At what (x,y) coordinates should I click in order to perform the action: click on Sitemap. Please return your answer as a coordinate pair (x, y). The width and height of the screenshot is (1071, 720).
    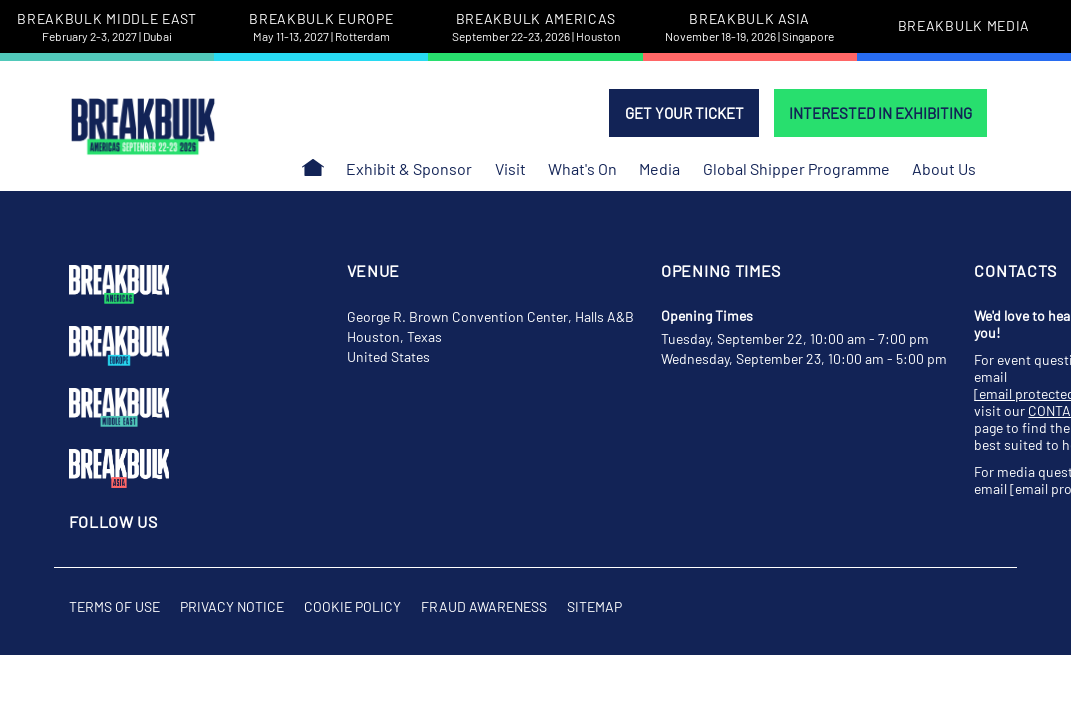
    Looking at the image, I should click on (594, 606).